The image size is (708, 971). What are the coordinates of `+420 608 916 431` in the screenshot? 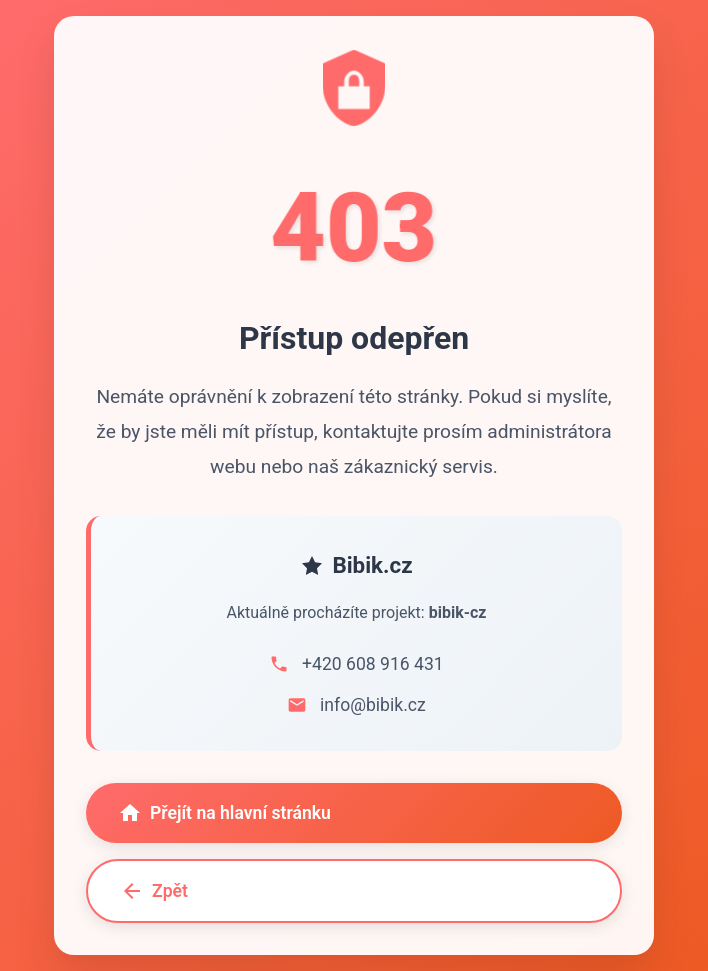 It's located at (373, 664).